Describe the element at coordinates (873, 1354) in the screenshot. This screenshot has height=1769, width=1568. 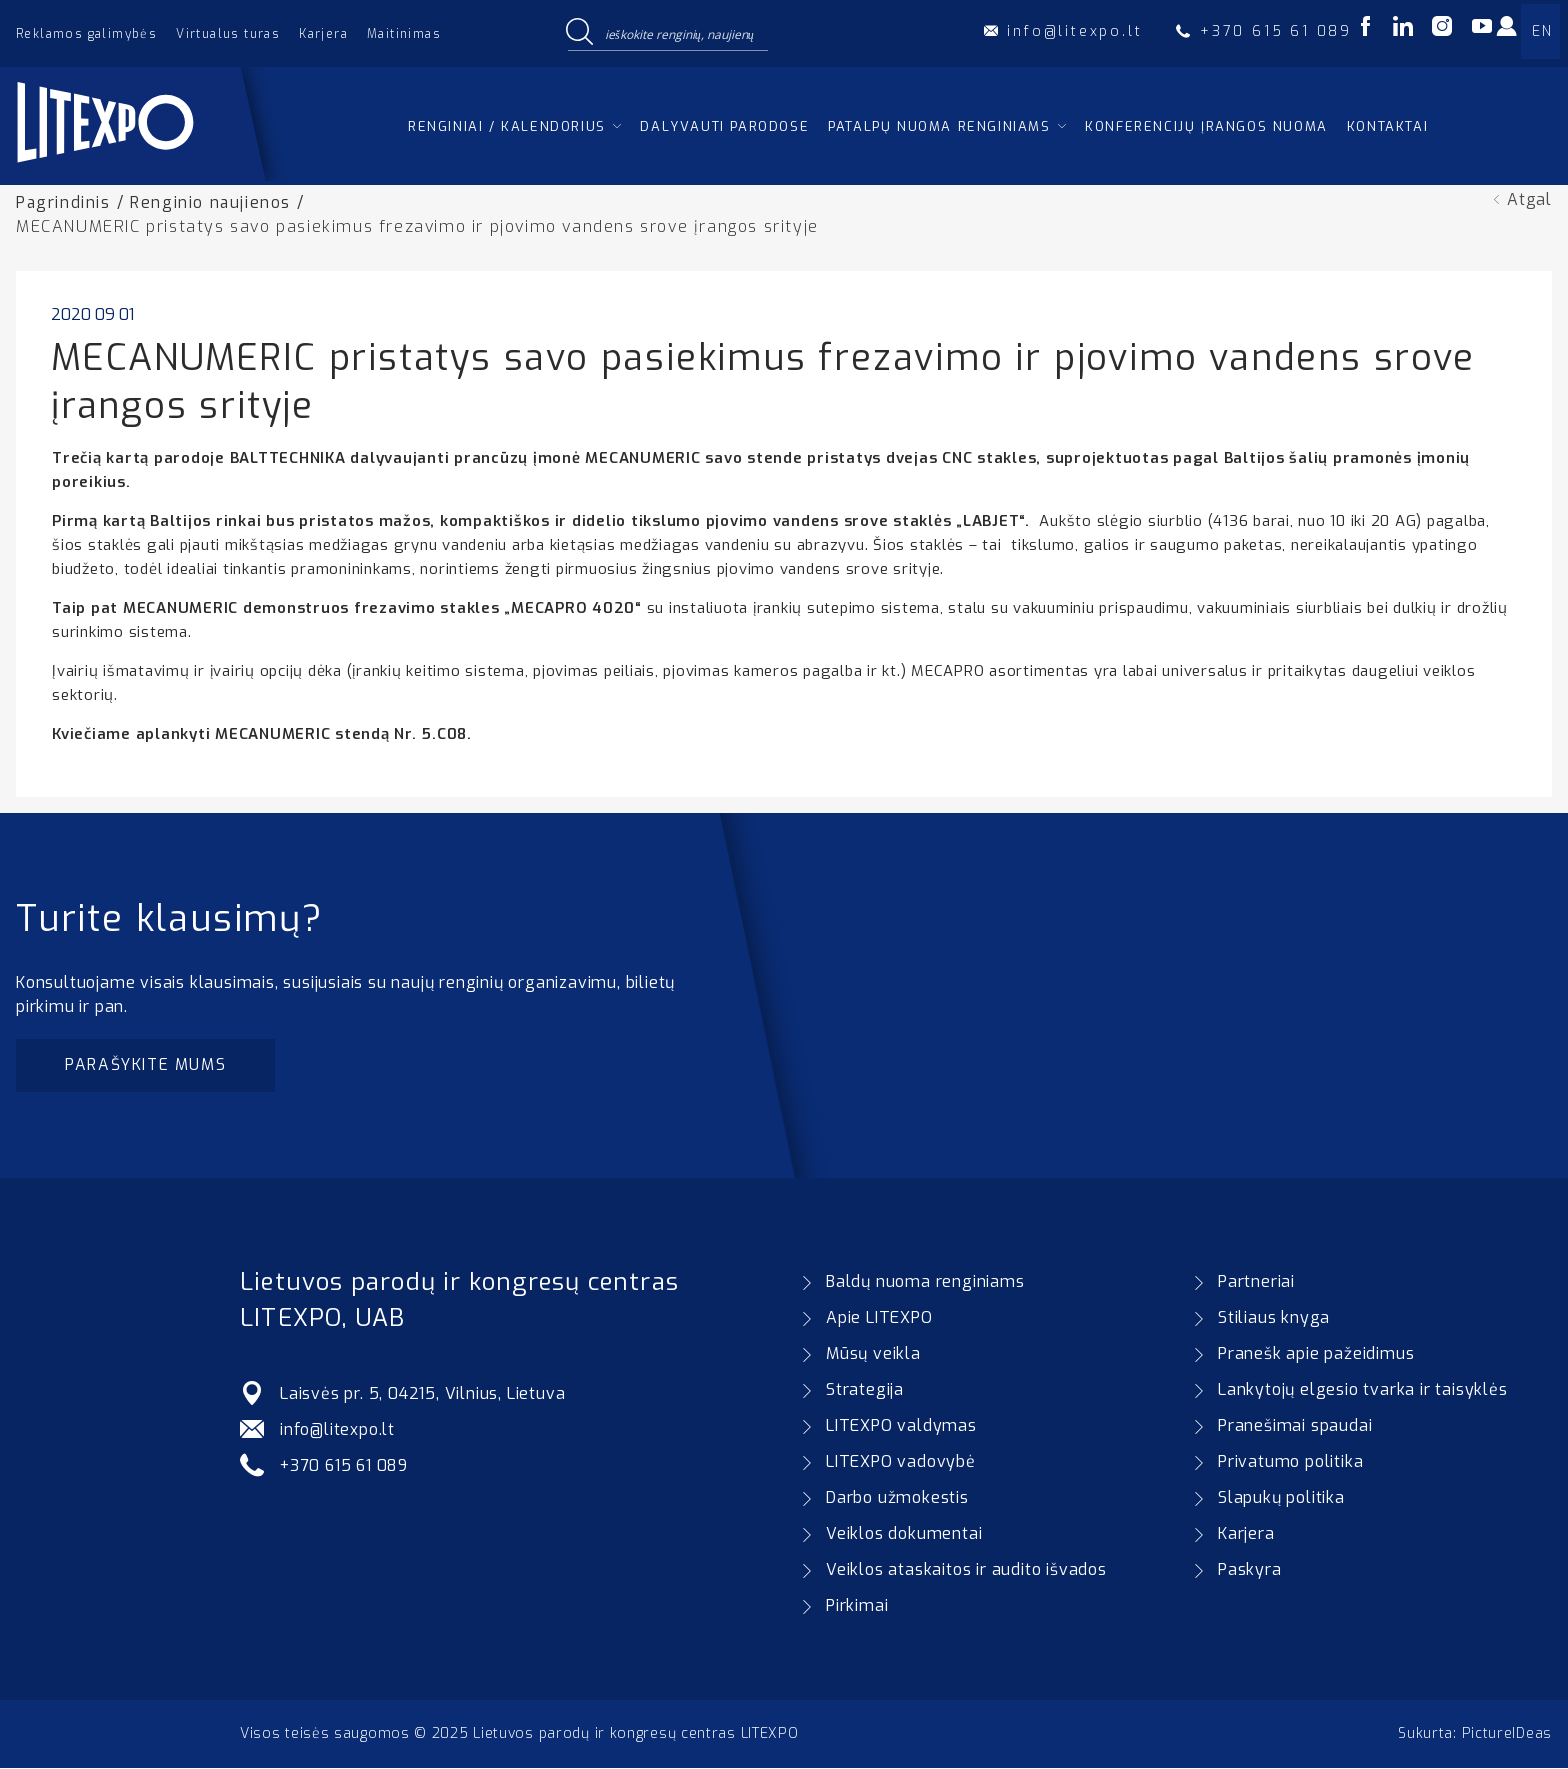
I see `Mūsų veikla` at that location.